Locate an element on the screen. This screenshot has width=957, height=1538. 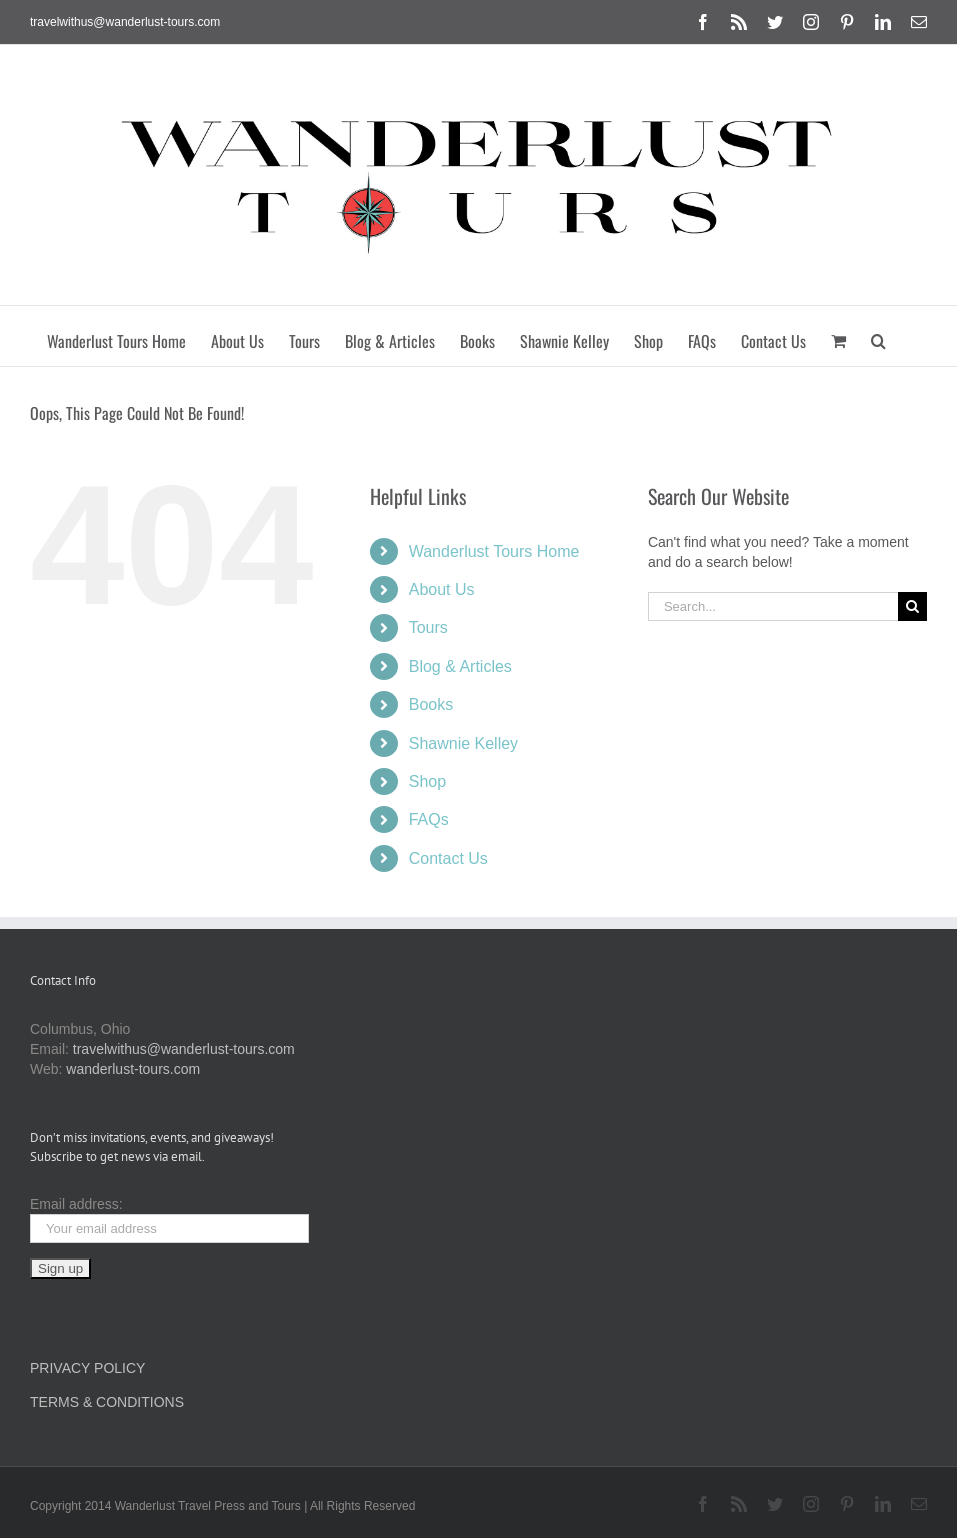
Shop is located at coordinates (427, 781).